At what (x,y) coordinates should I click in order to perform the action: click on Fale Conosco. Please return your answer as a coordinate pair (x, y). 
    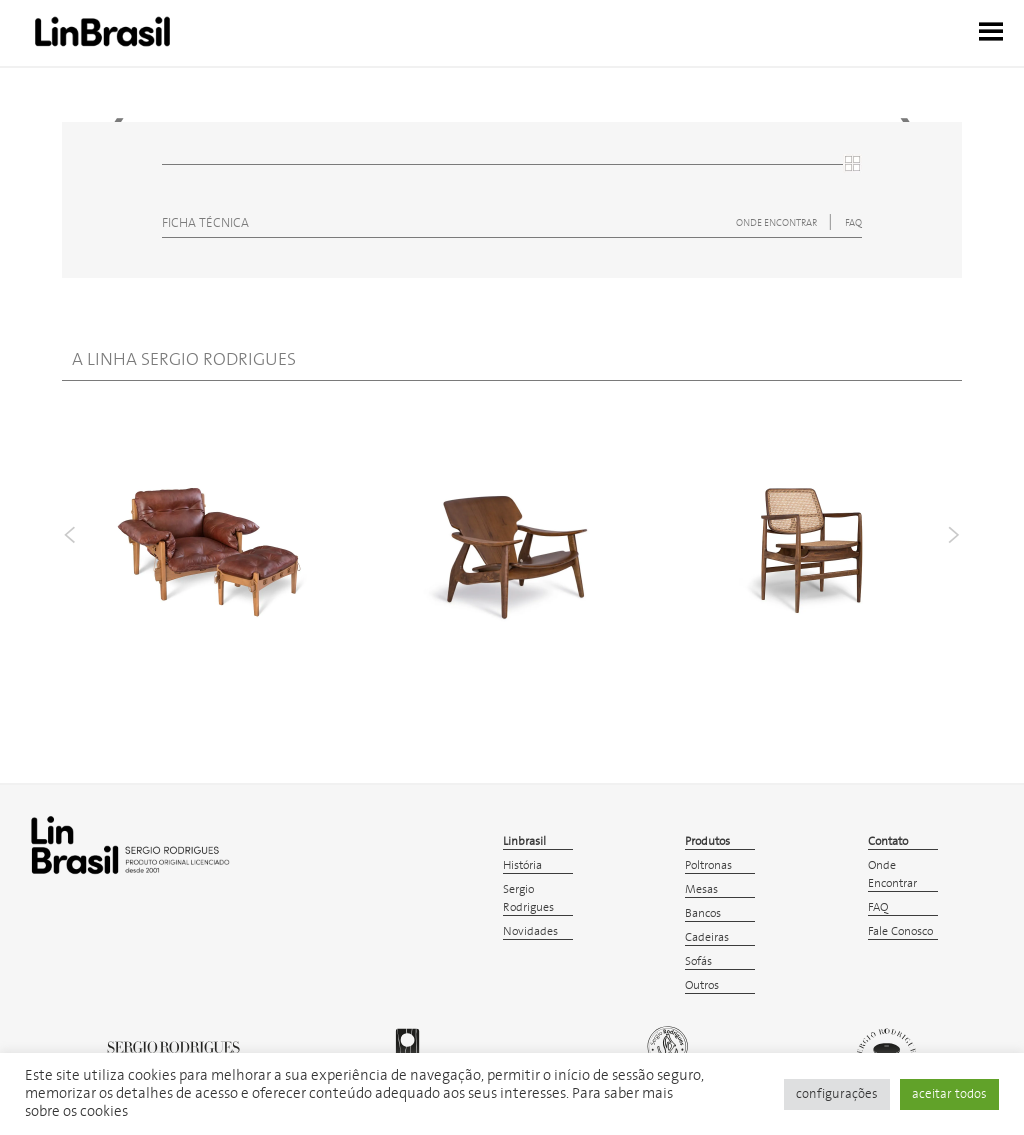
    Looking at the image, I should click on (900, 931).